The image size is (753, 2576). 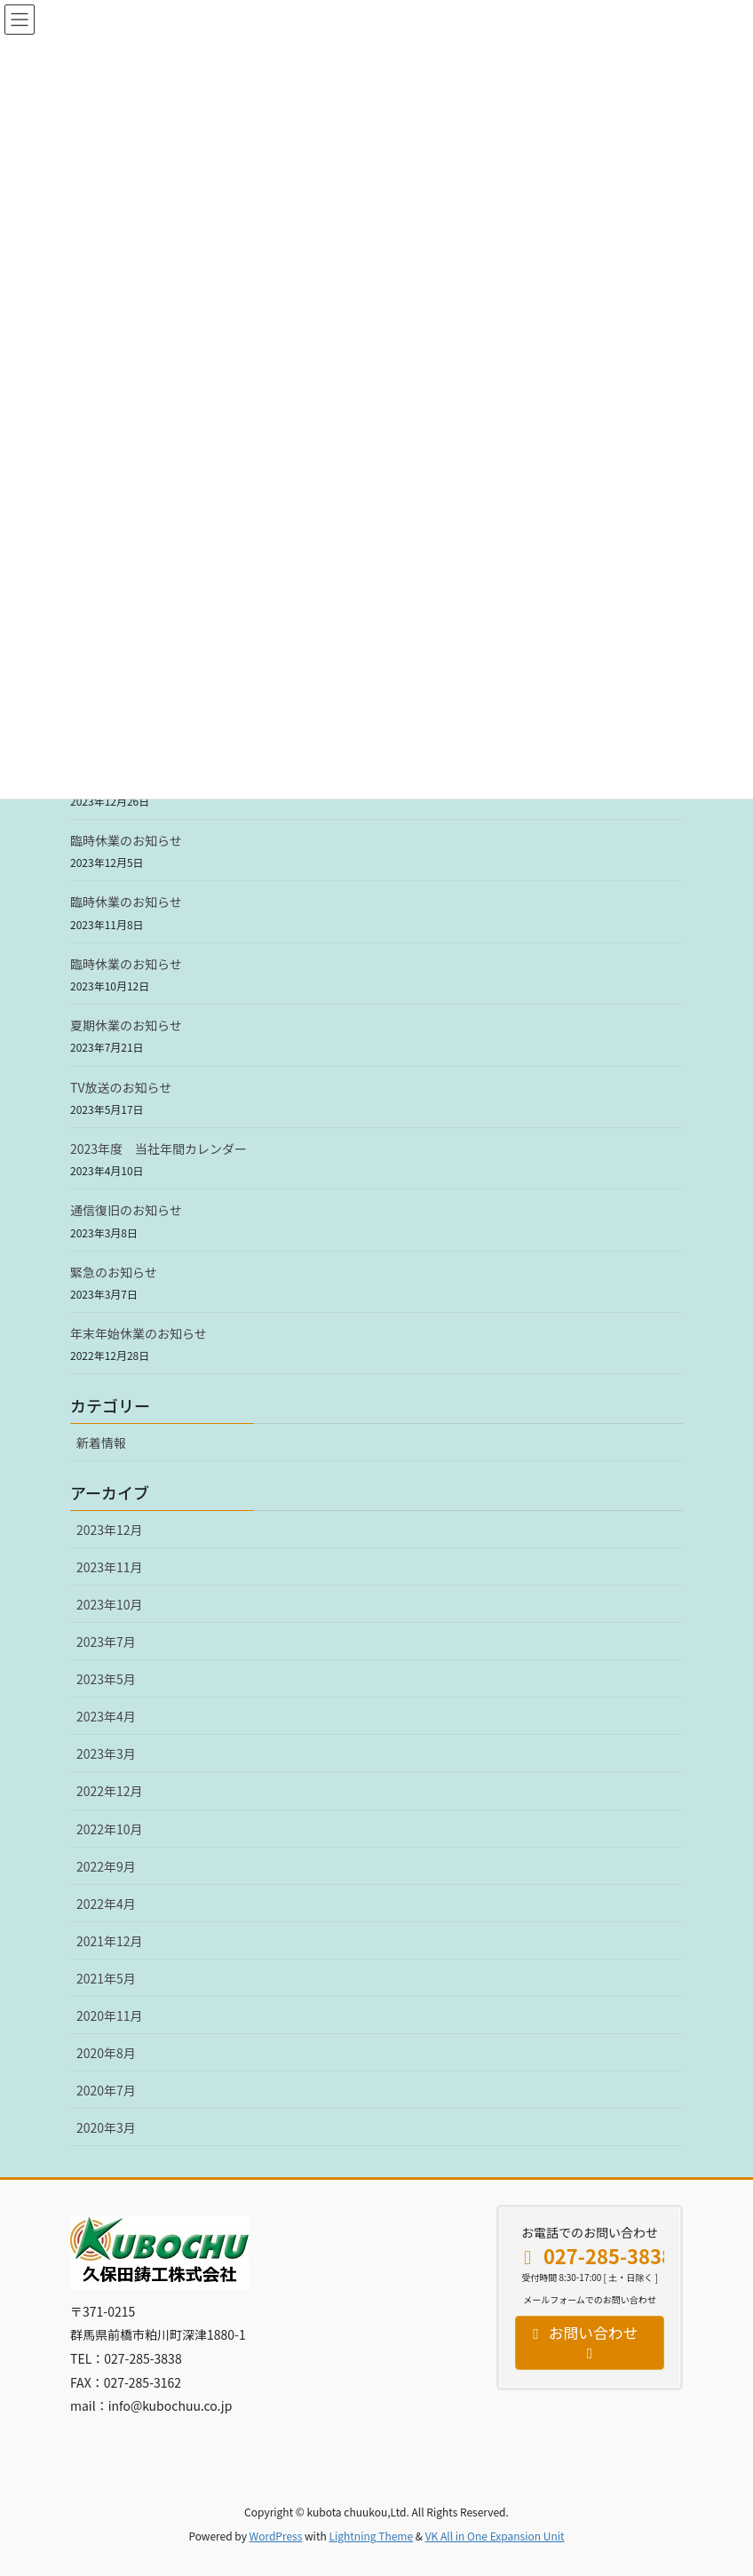 What do you see at coordinates (109, 1567) in the screenshot?
I see `2023年11月` at bounding box center [109, 1567].